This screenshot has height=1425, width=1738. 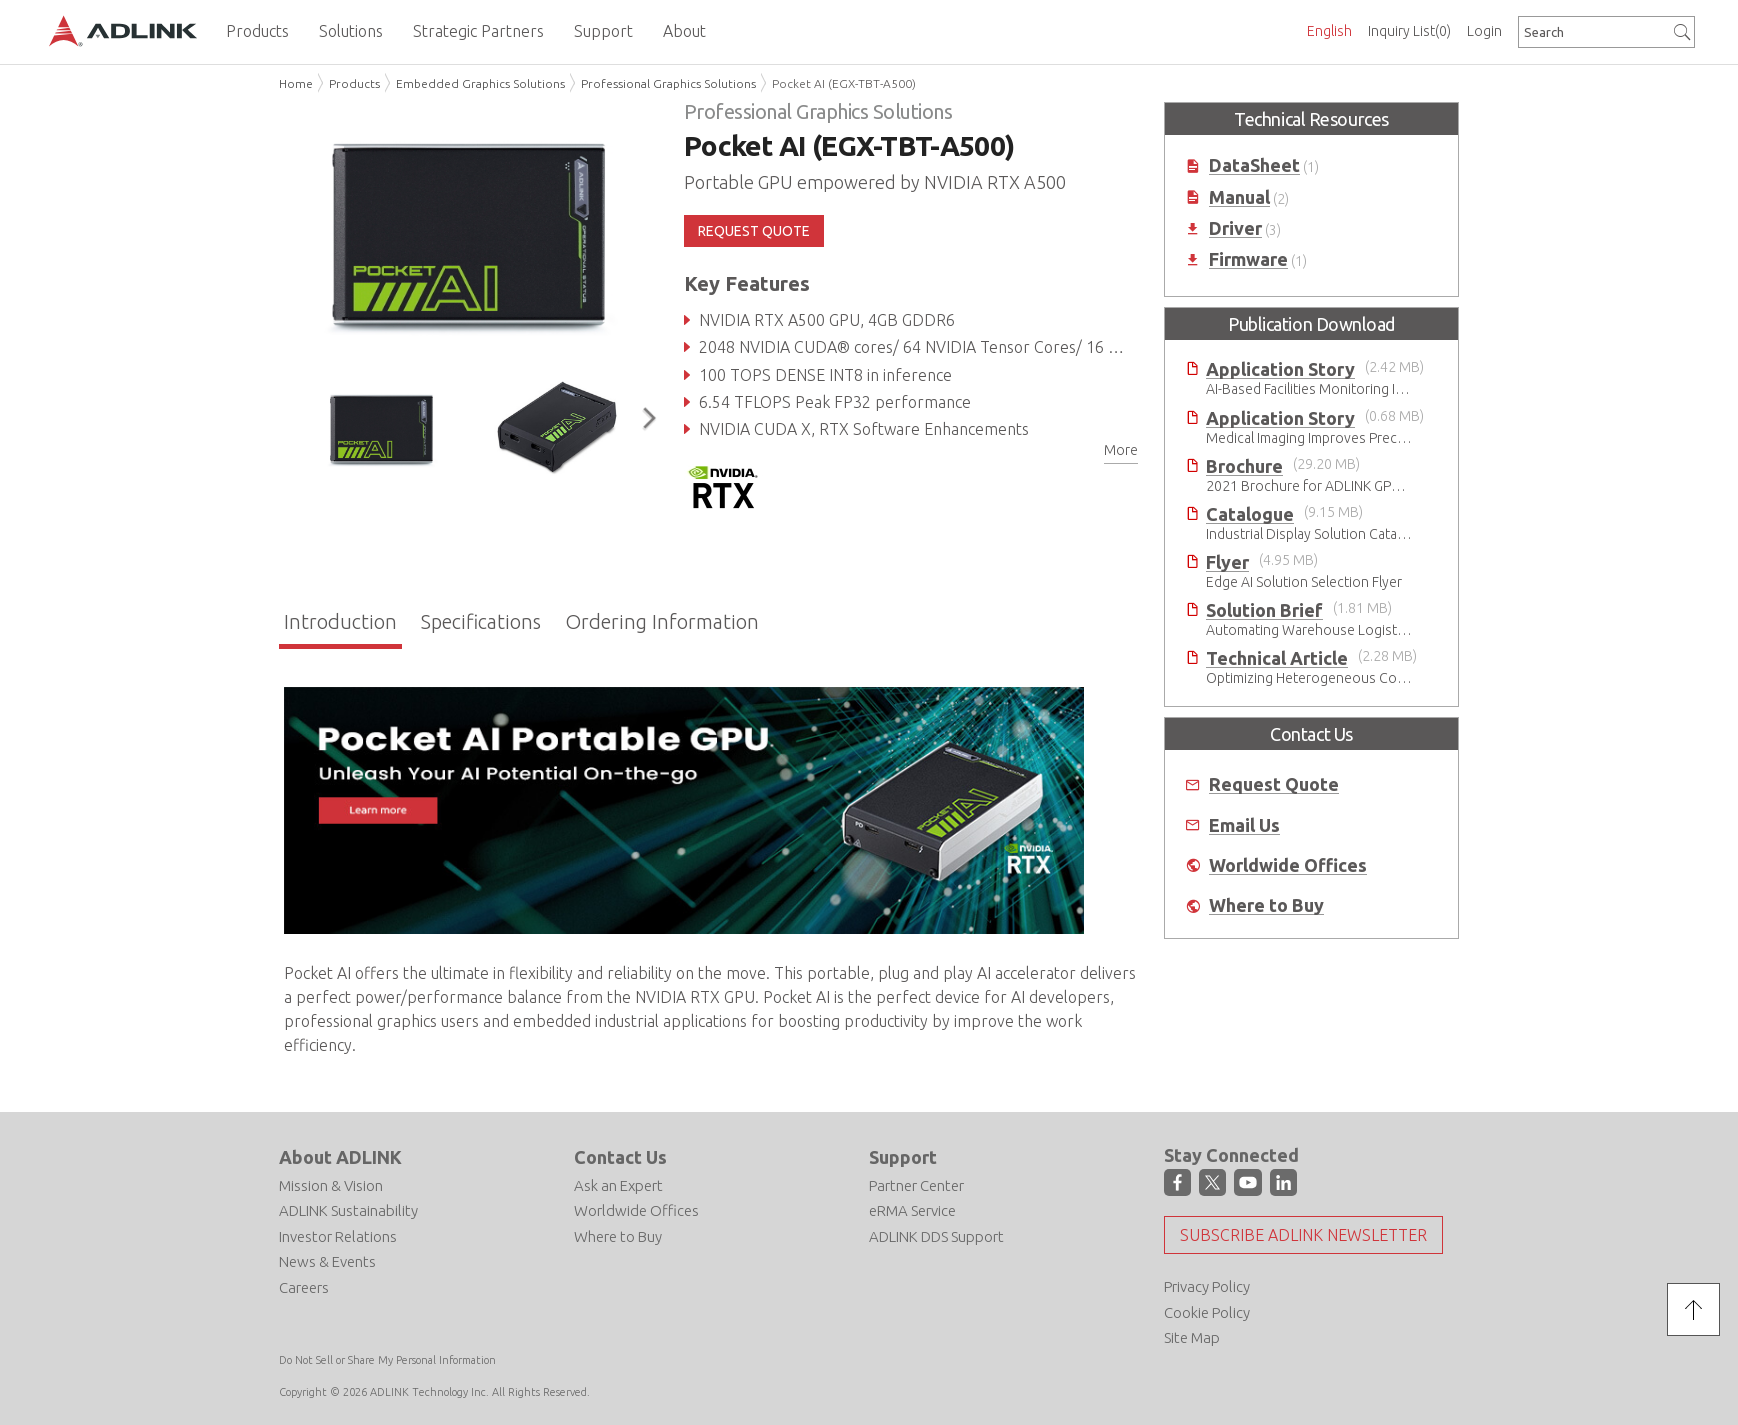 What do you see at coordinates (618, 1185) in the screenshot?
I see `Ask an Expert` at bounding box center [618, 1185].